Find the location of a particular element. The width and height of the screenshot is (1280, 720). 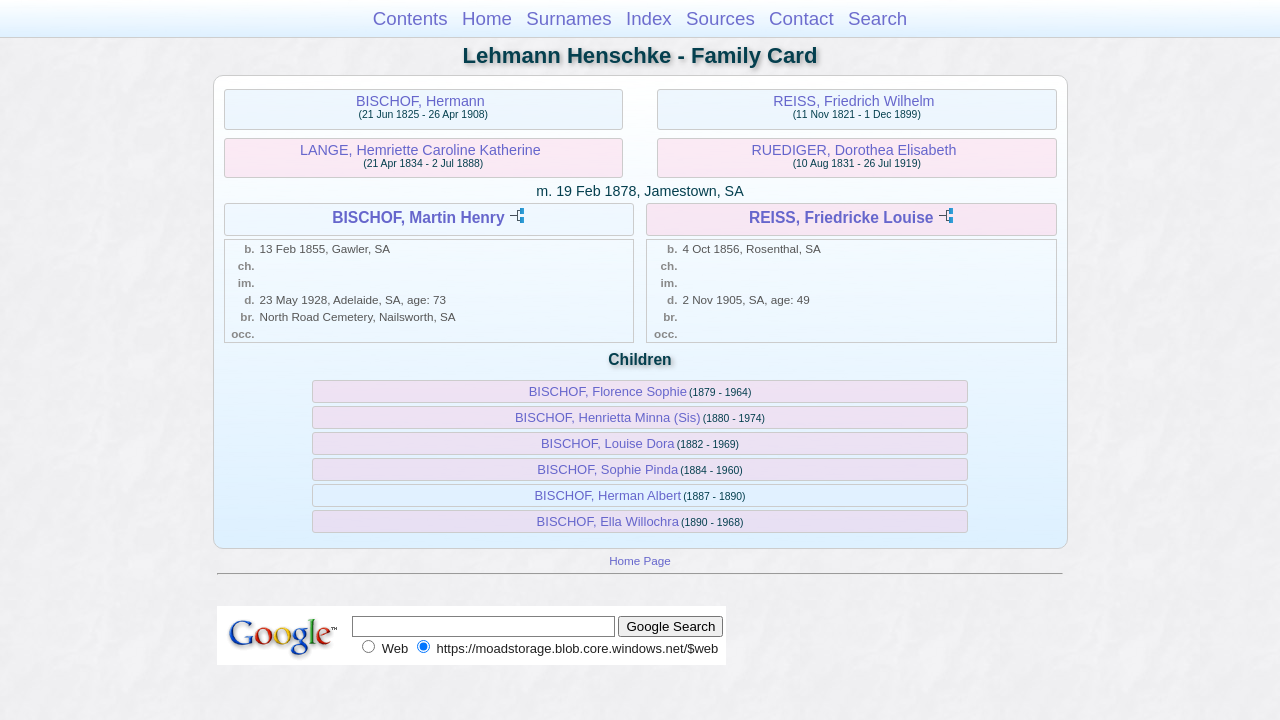

Search is located at coordinates (877, 18).